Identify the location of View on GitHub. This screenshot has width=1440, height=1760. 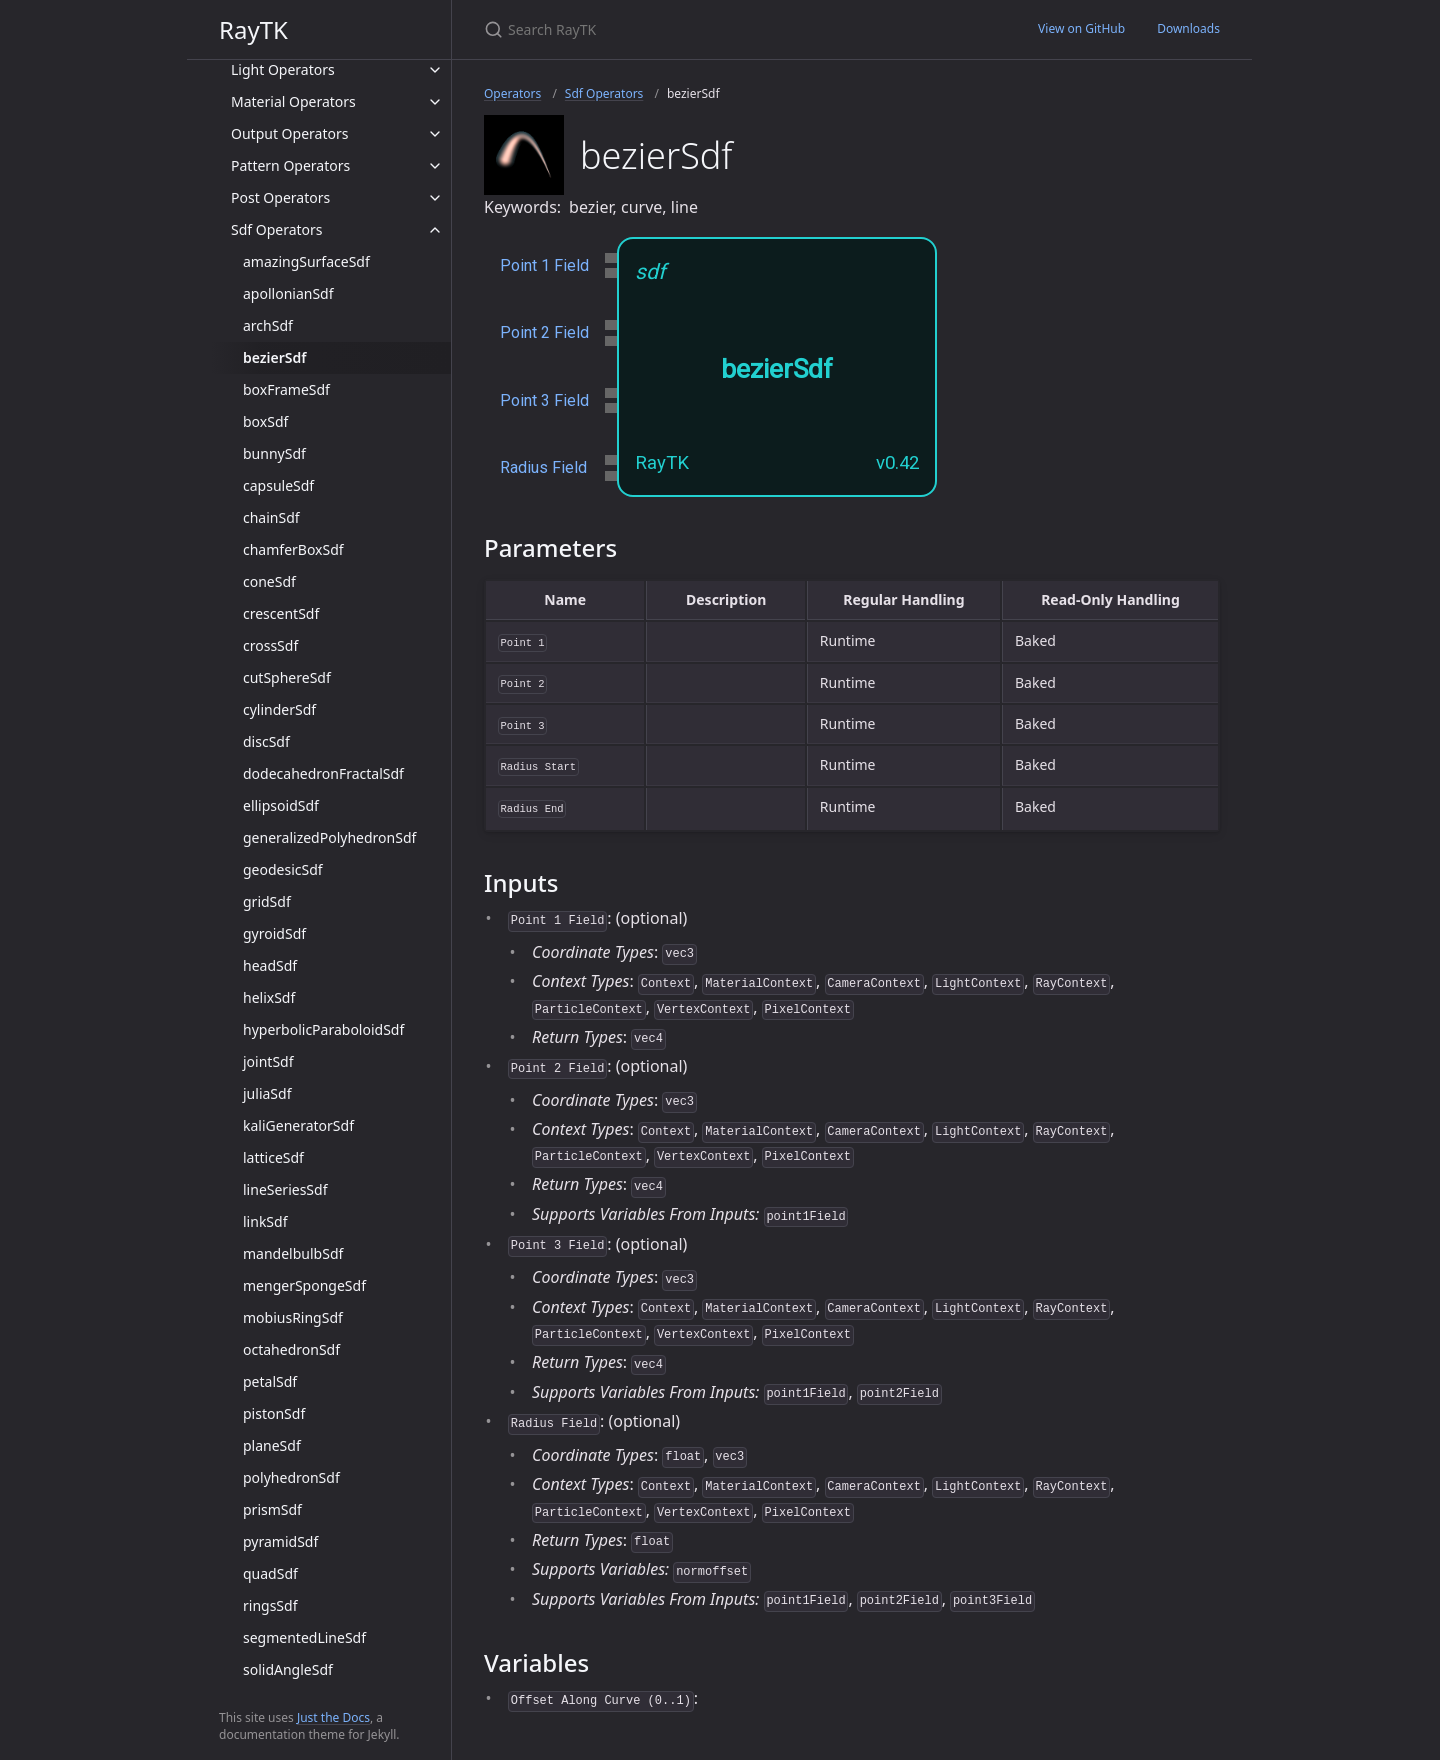
(1081, 28).